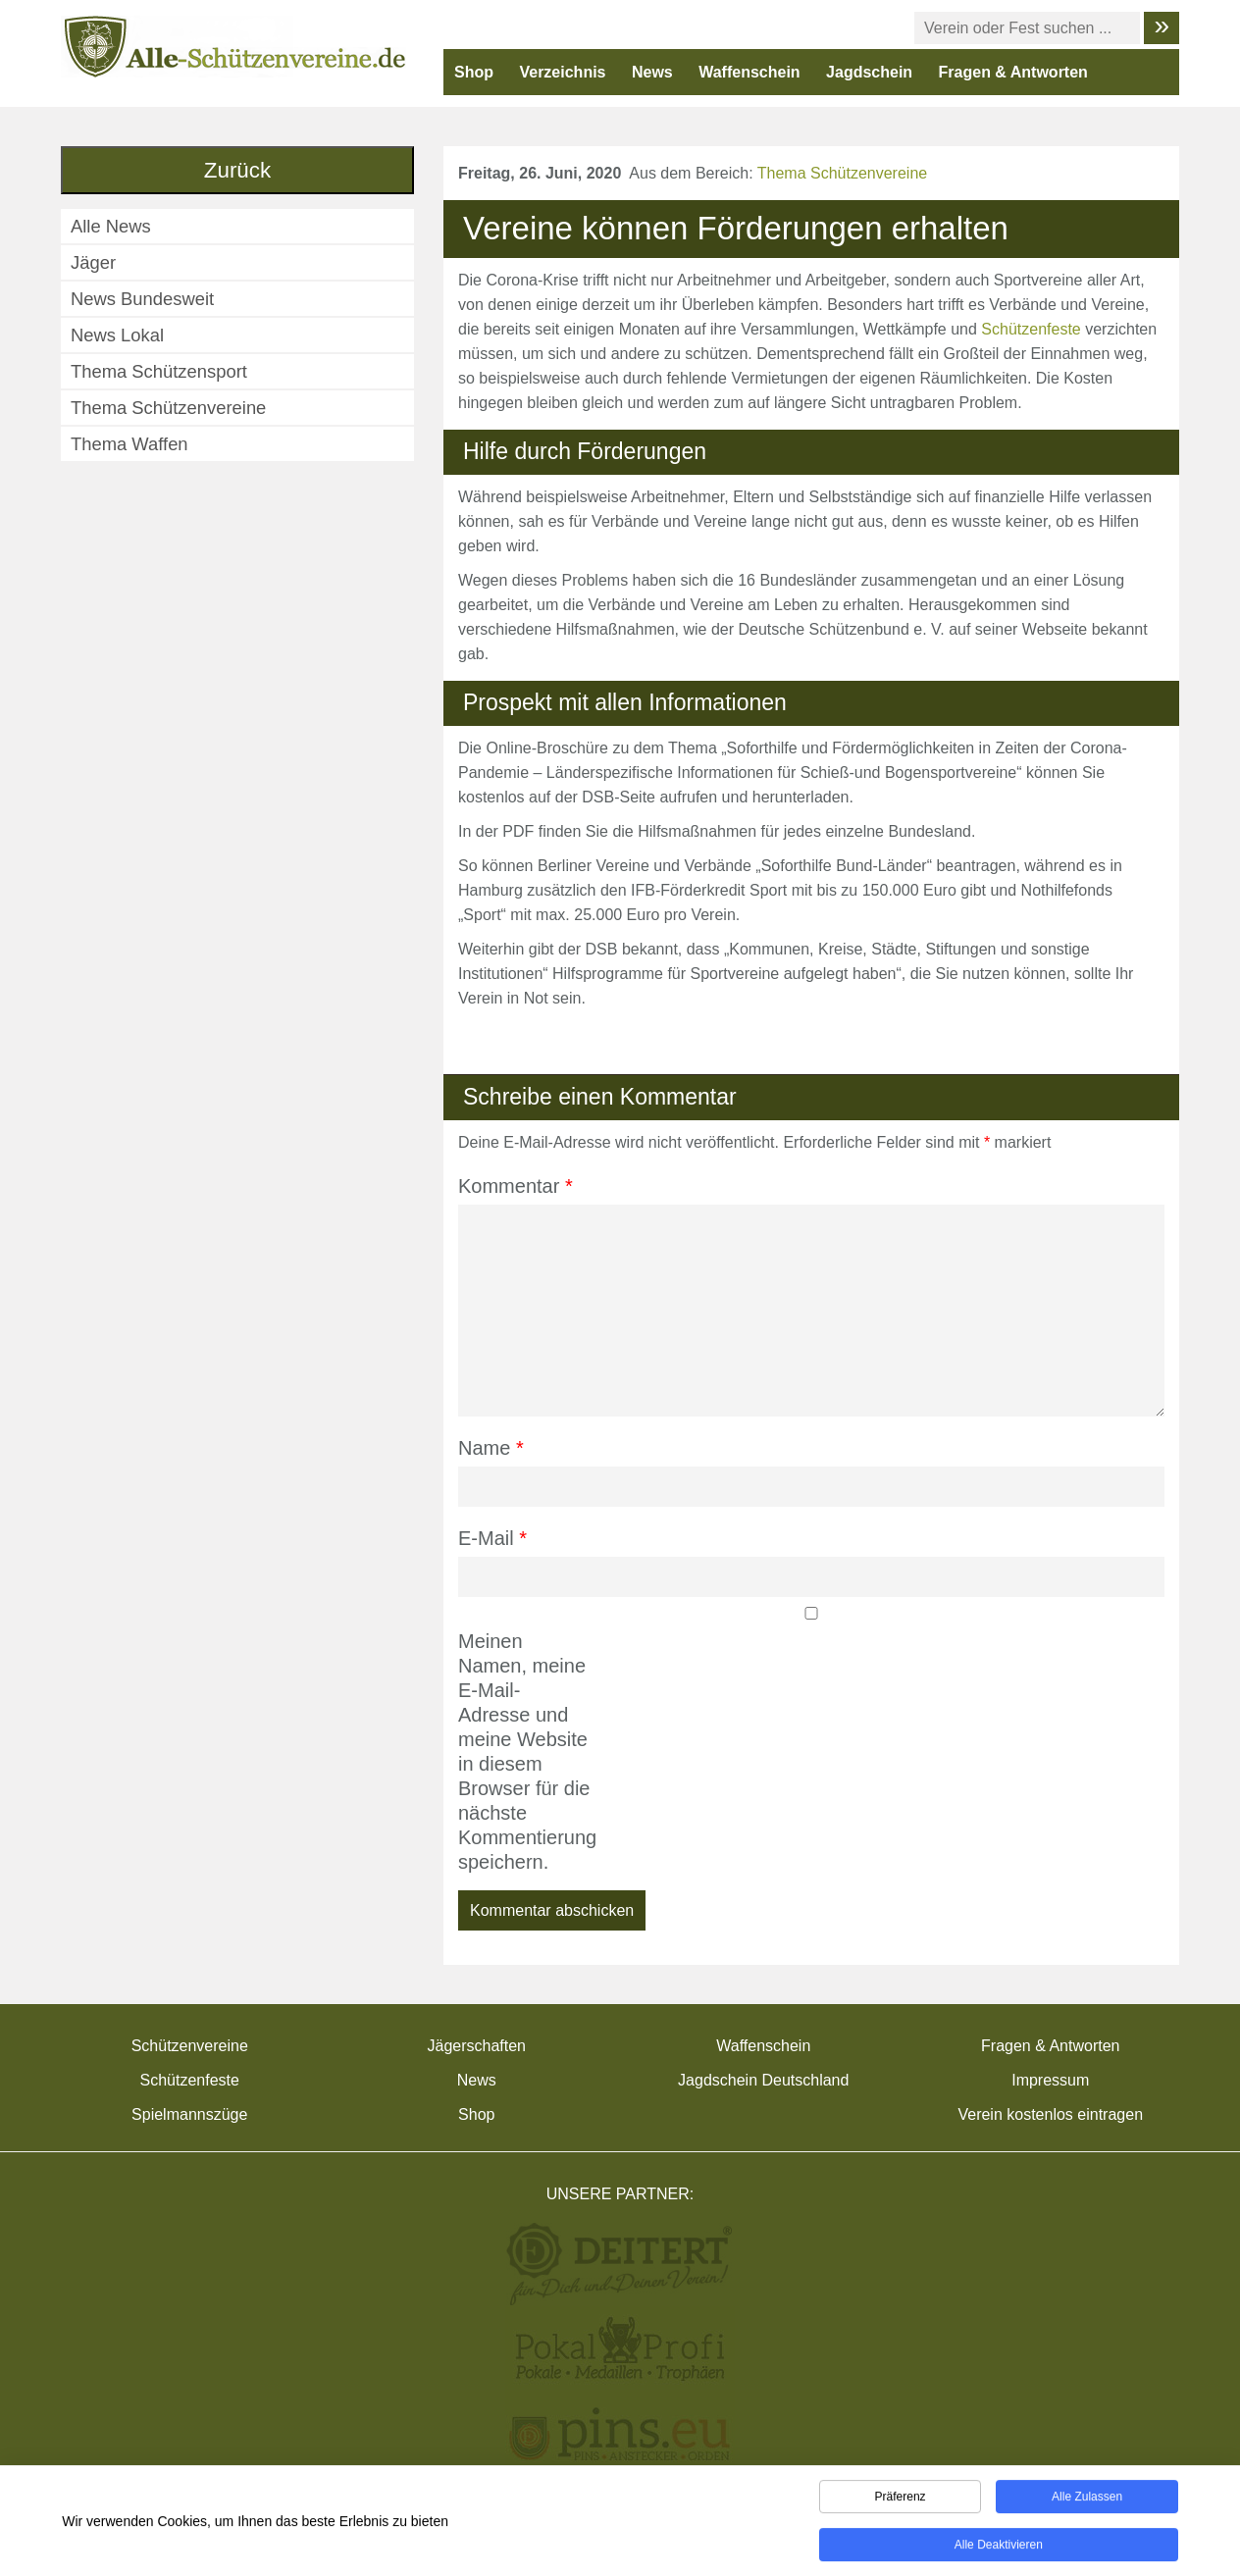 The width and height of the screenshot is (1240, 2576). What do you see at coordinates (749, 72) in the screenshot?
I see `Waffenschein` at bounding box center [749, 72].